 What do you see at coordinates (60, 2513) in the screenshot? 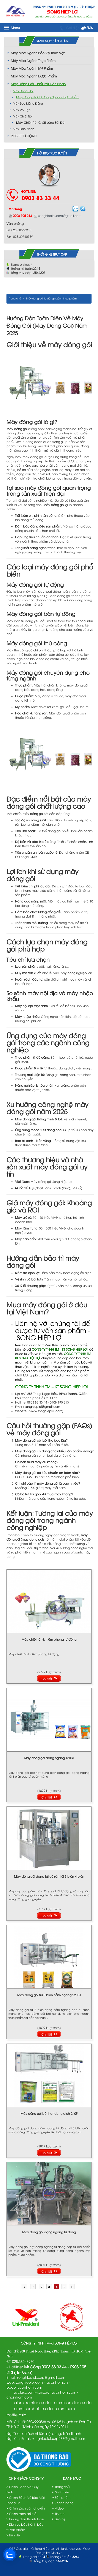
I see `Tin tức` at bounding box center [60, 2513].